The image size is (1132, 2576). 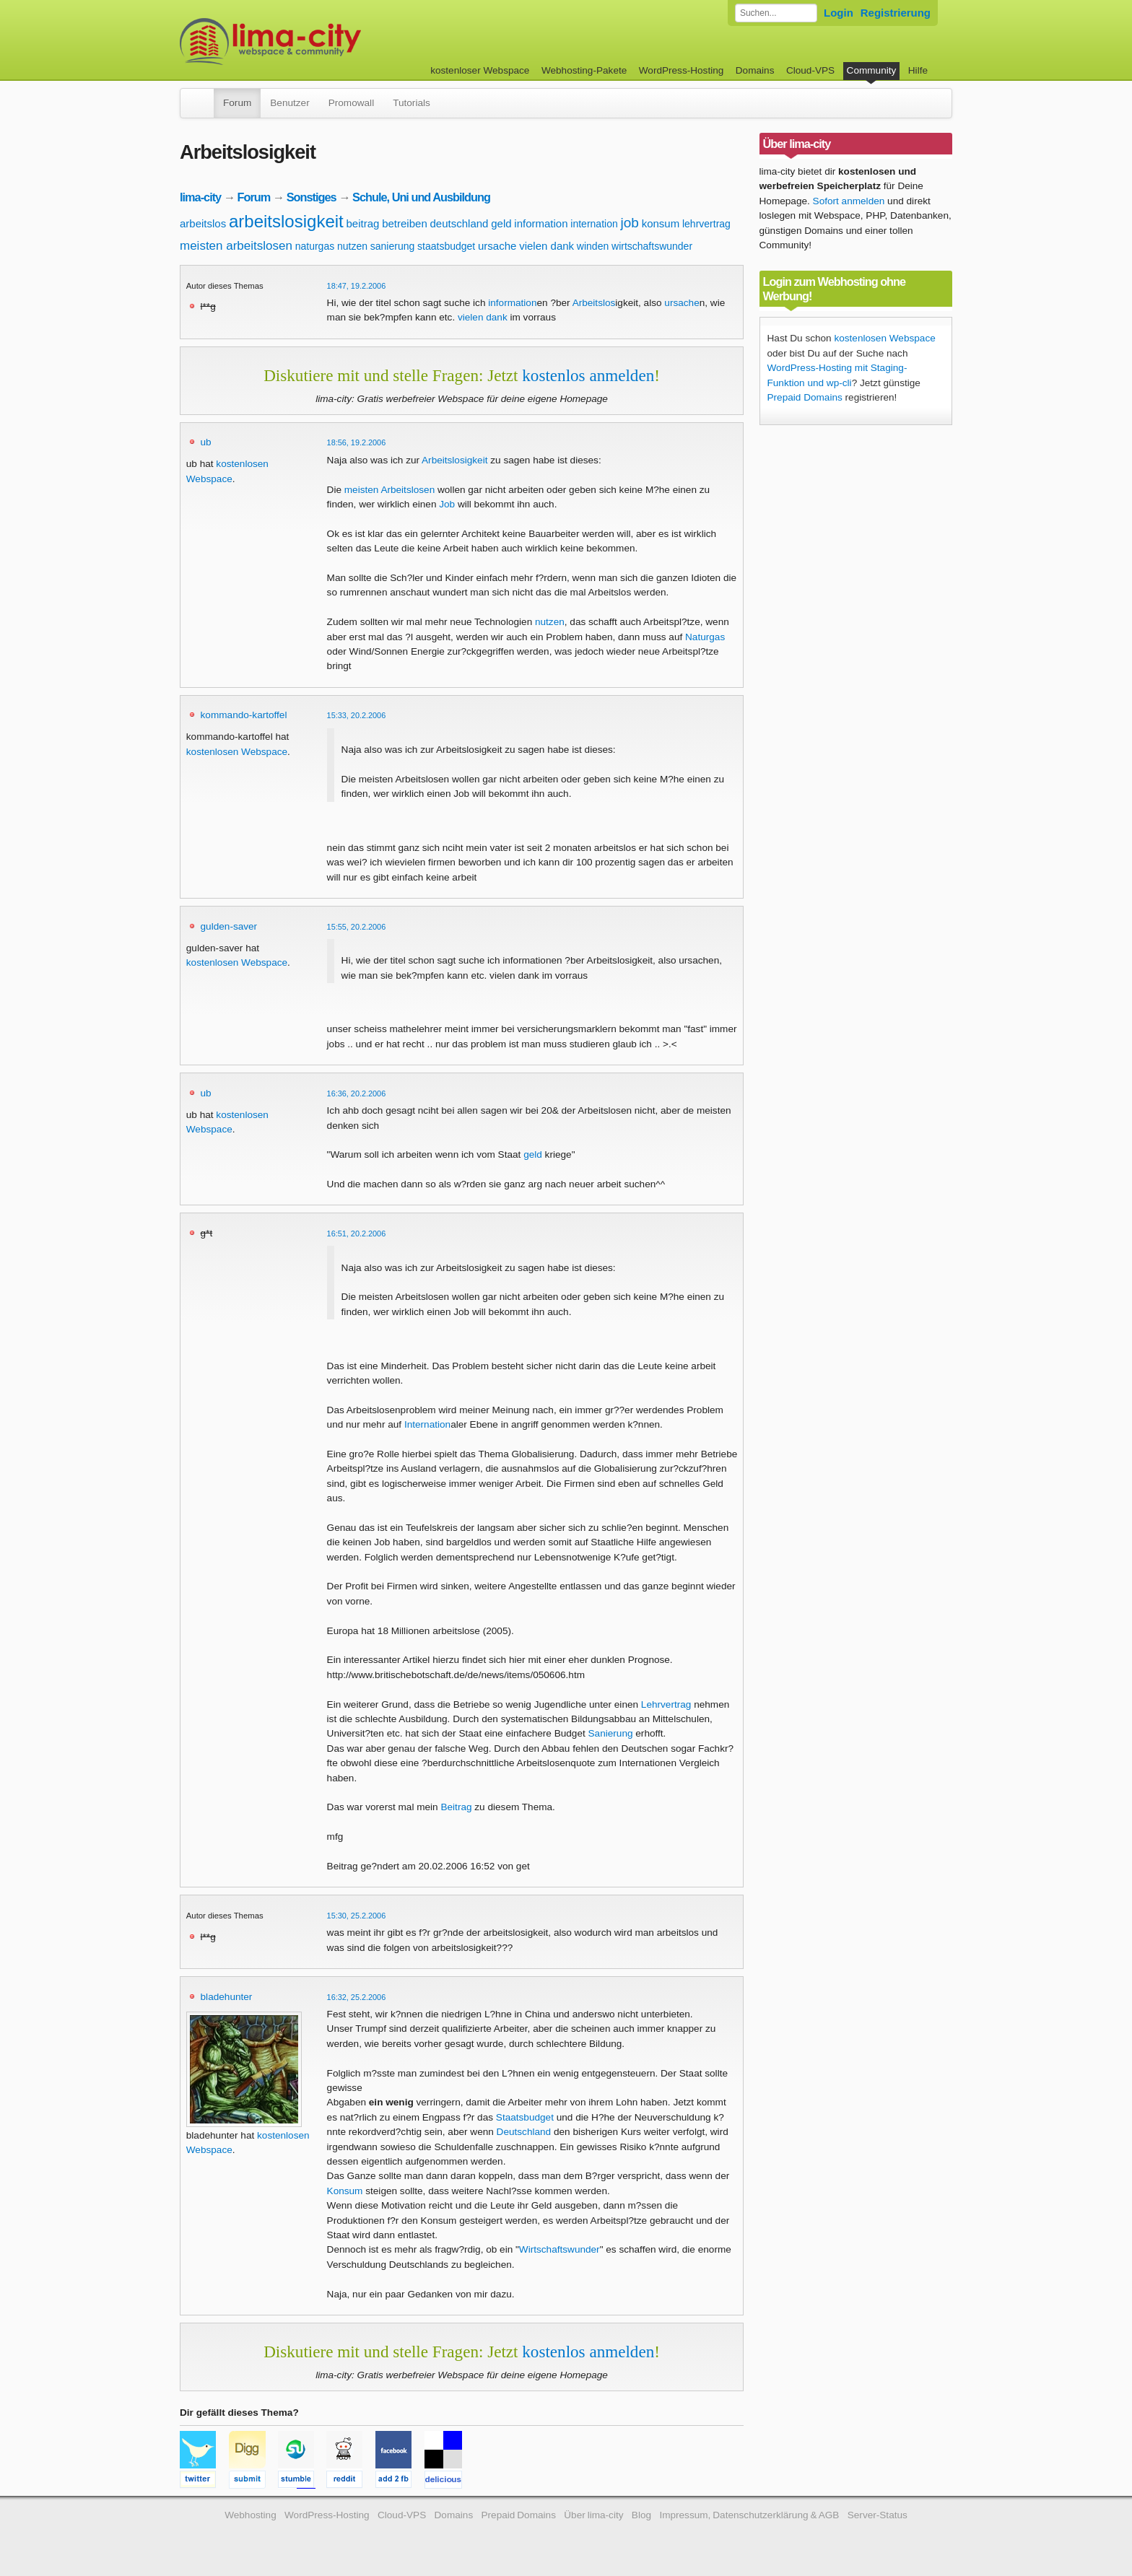 I want to click on Domains, so click(x=755, y=70).